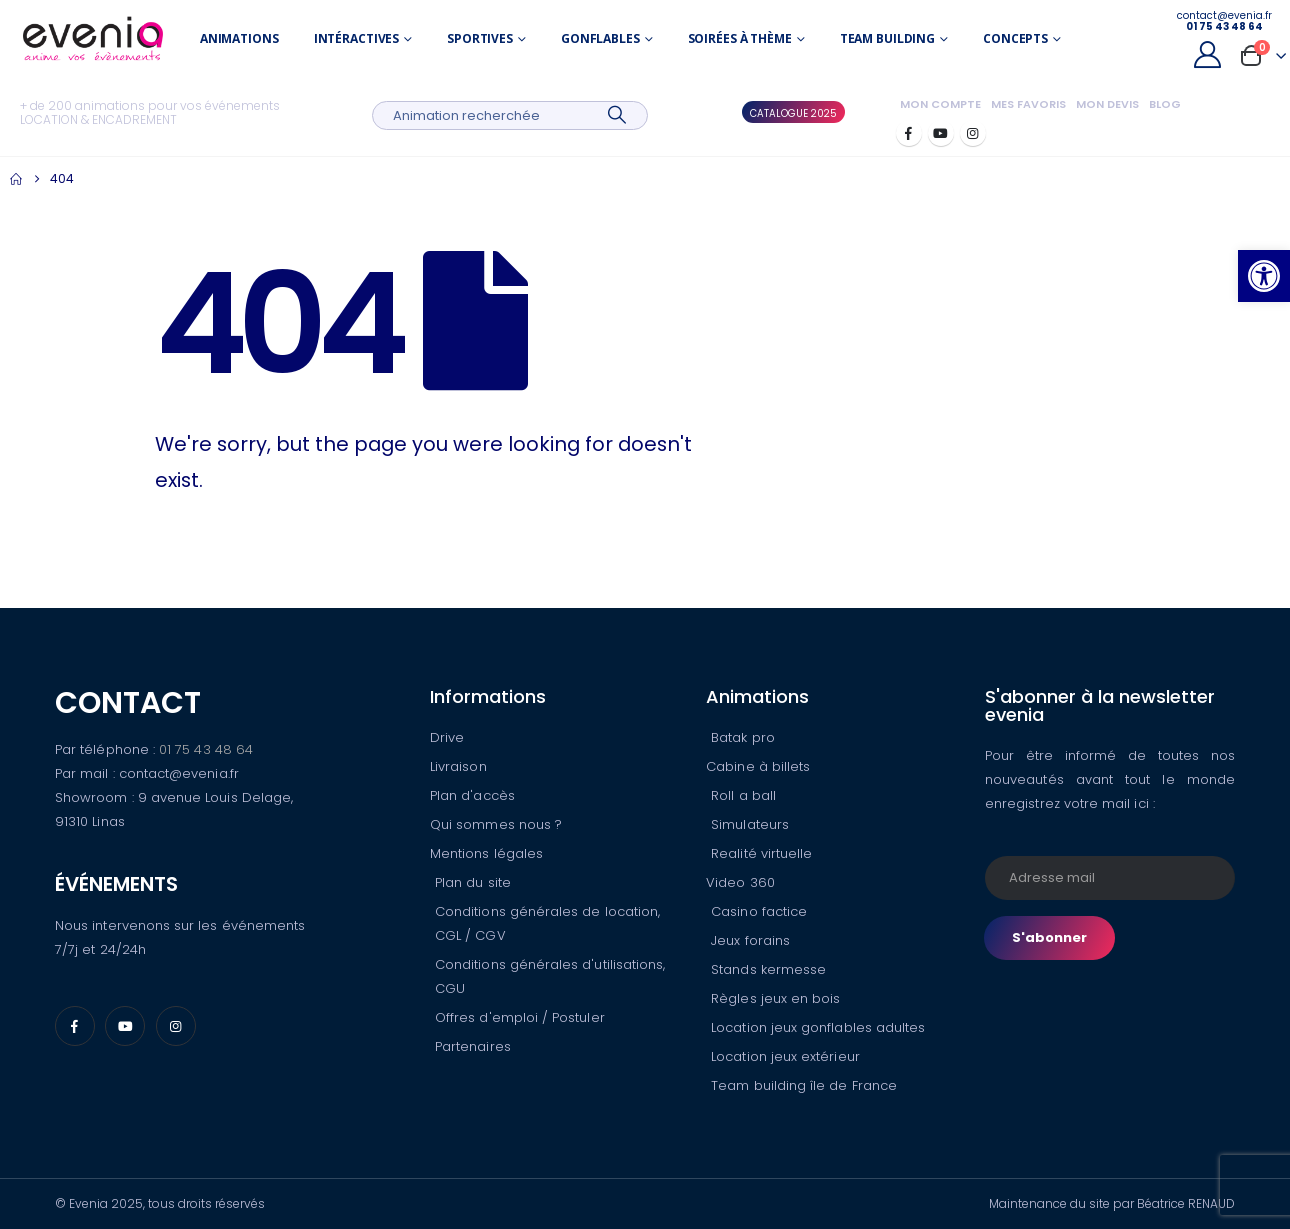  I want to click on Intéractives, so click(357, 38).